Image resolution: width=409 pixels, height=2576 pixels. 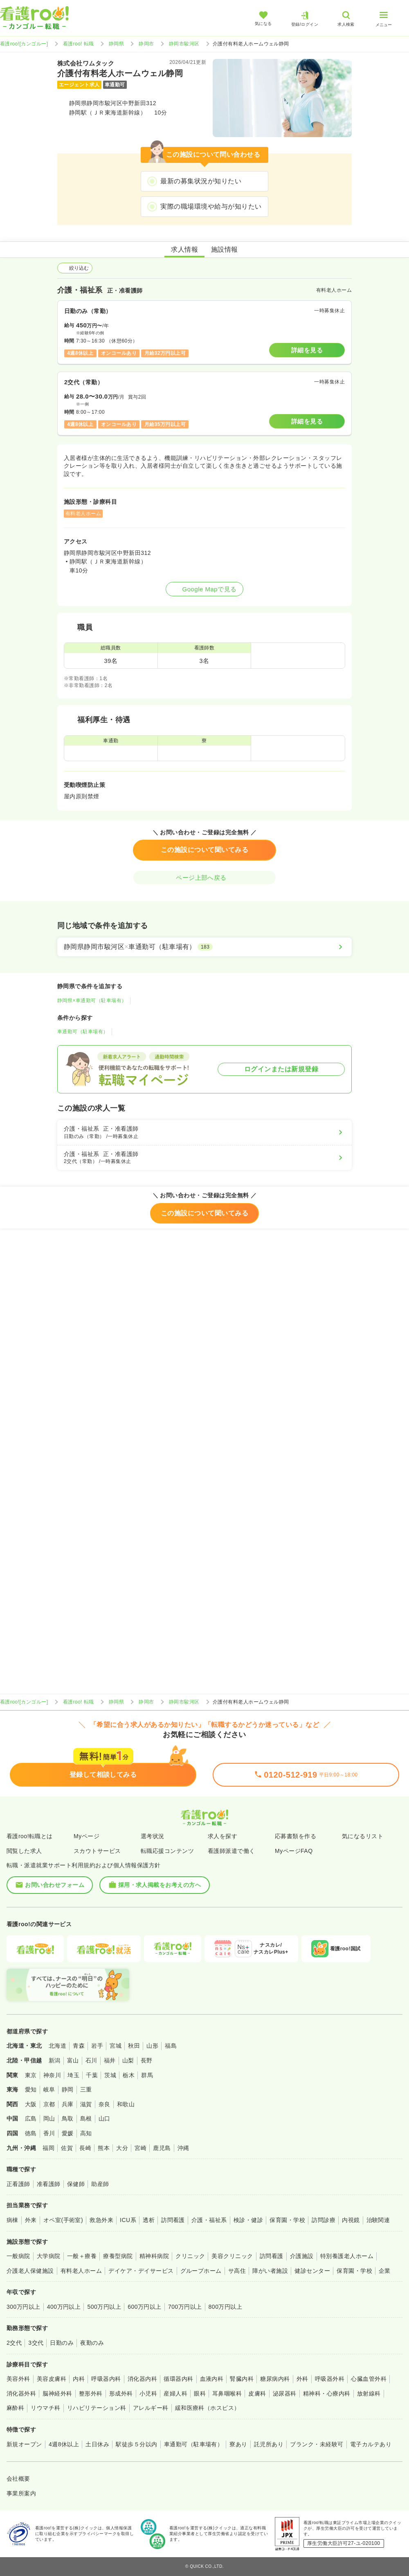 What do you see at coordinates (100, 2184) in the screenshot?
I see `助産師` at bounding box center [100, 2184].